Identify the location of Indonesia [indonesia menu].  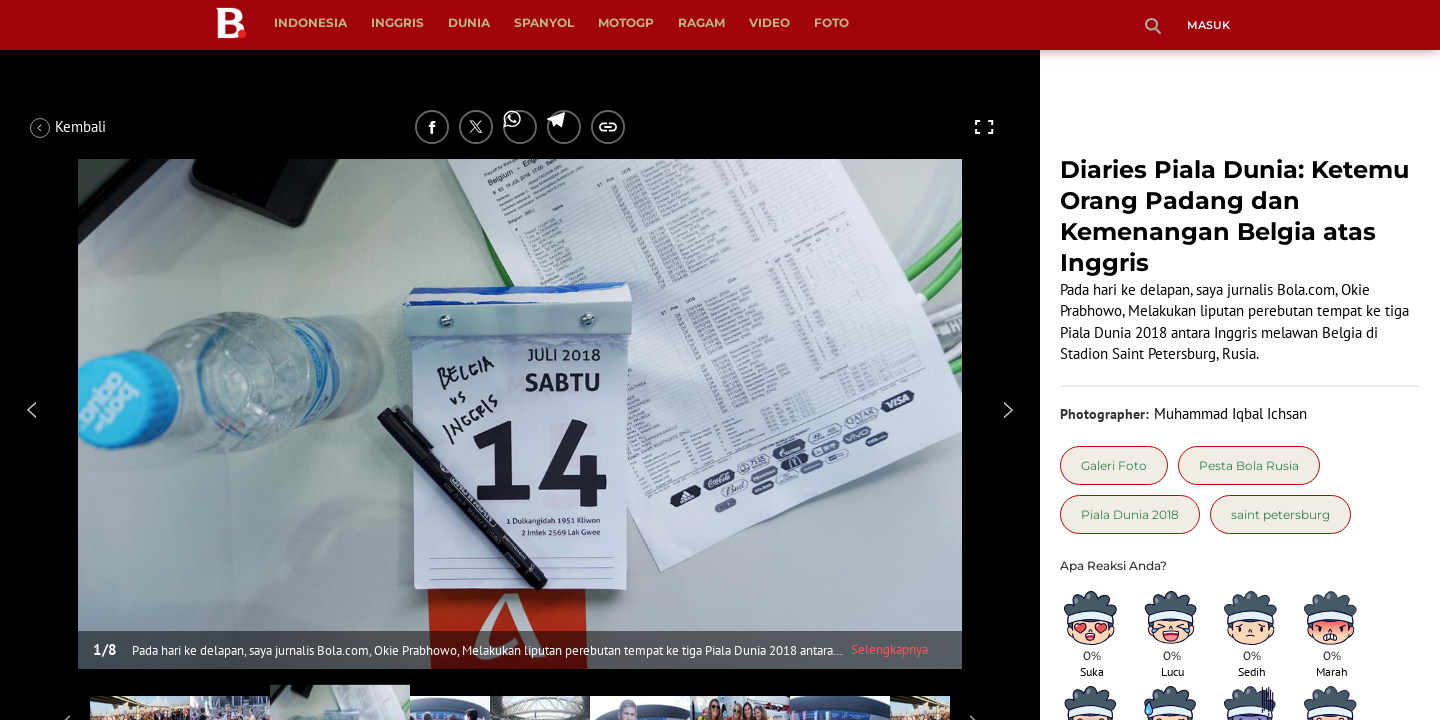
(310, 22).